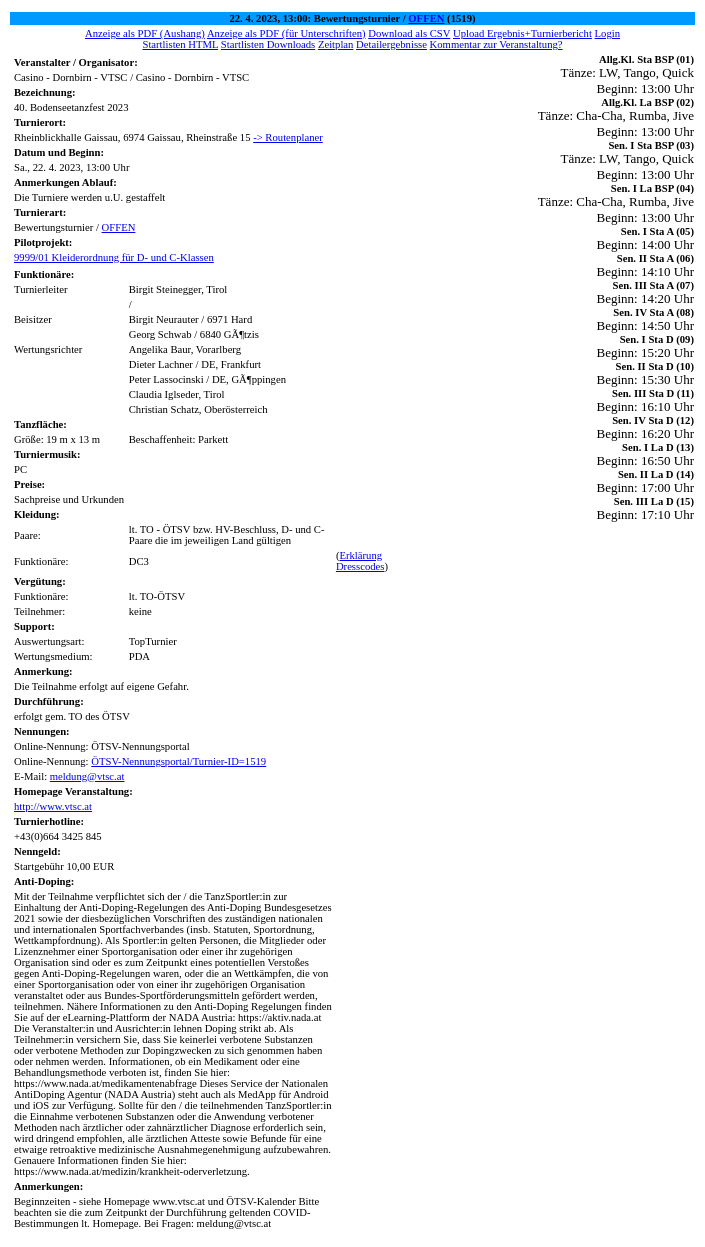 The image size is (705, 1247). What do you see at coordinates (336, 44) in the screenshot?
I see `Zeitplan` at bounding box center [336, 44].